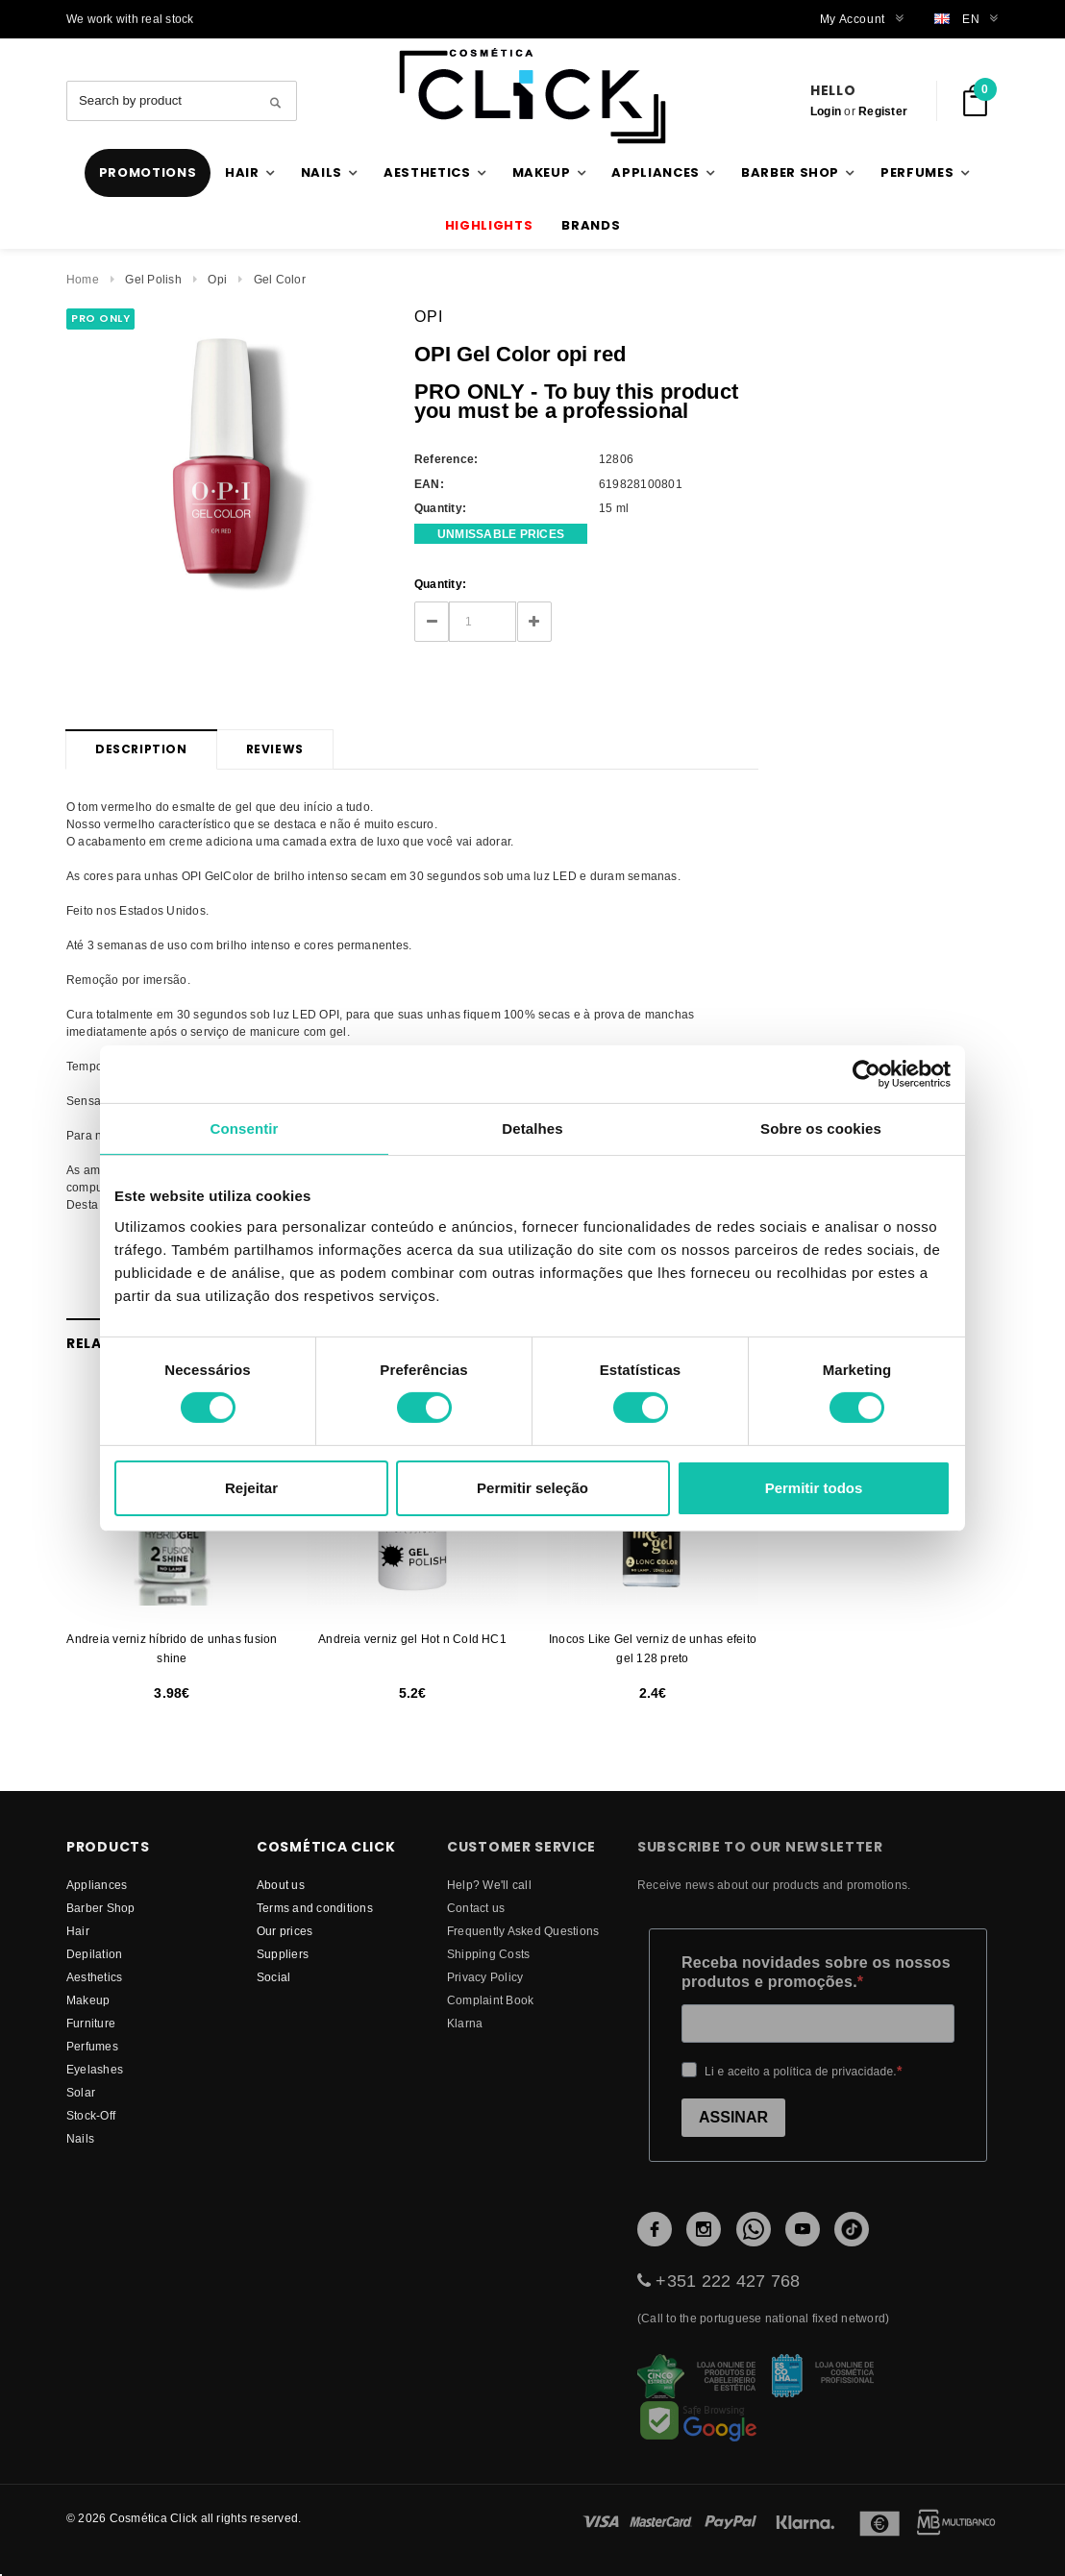 The image size is (1065, 2576). I want to click on Register, so click(882, 111).